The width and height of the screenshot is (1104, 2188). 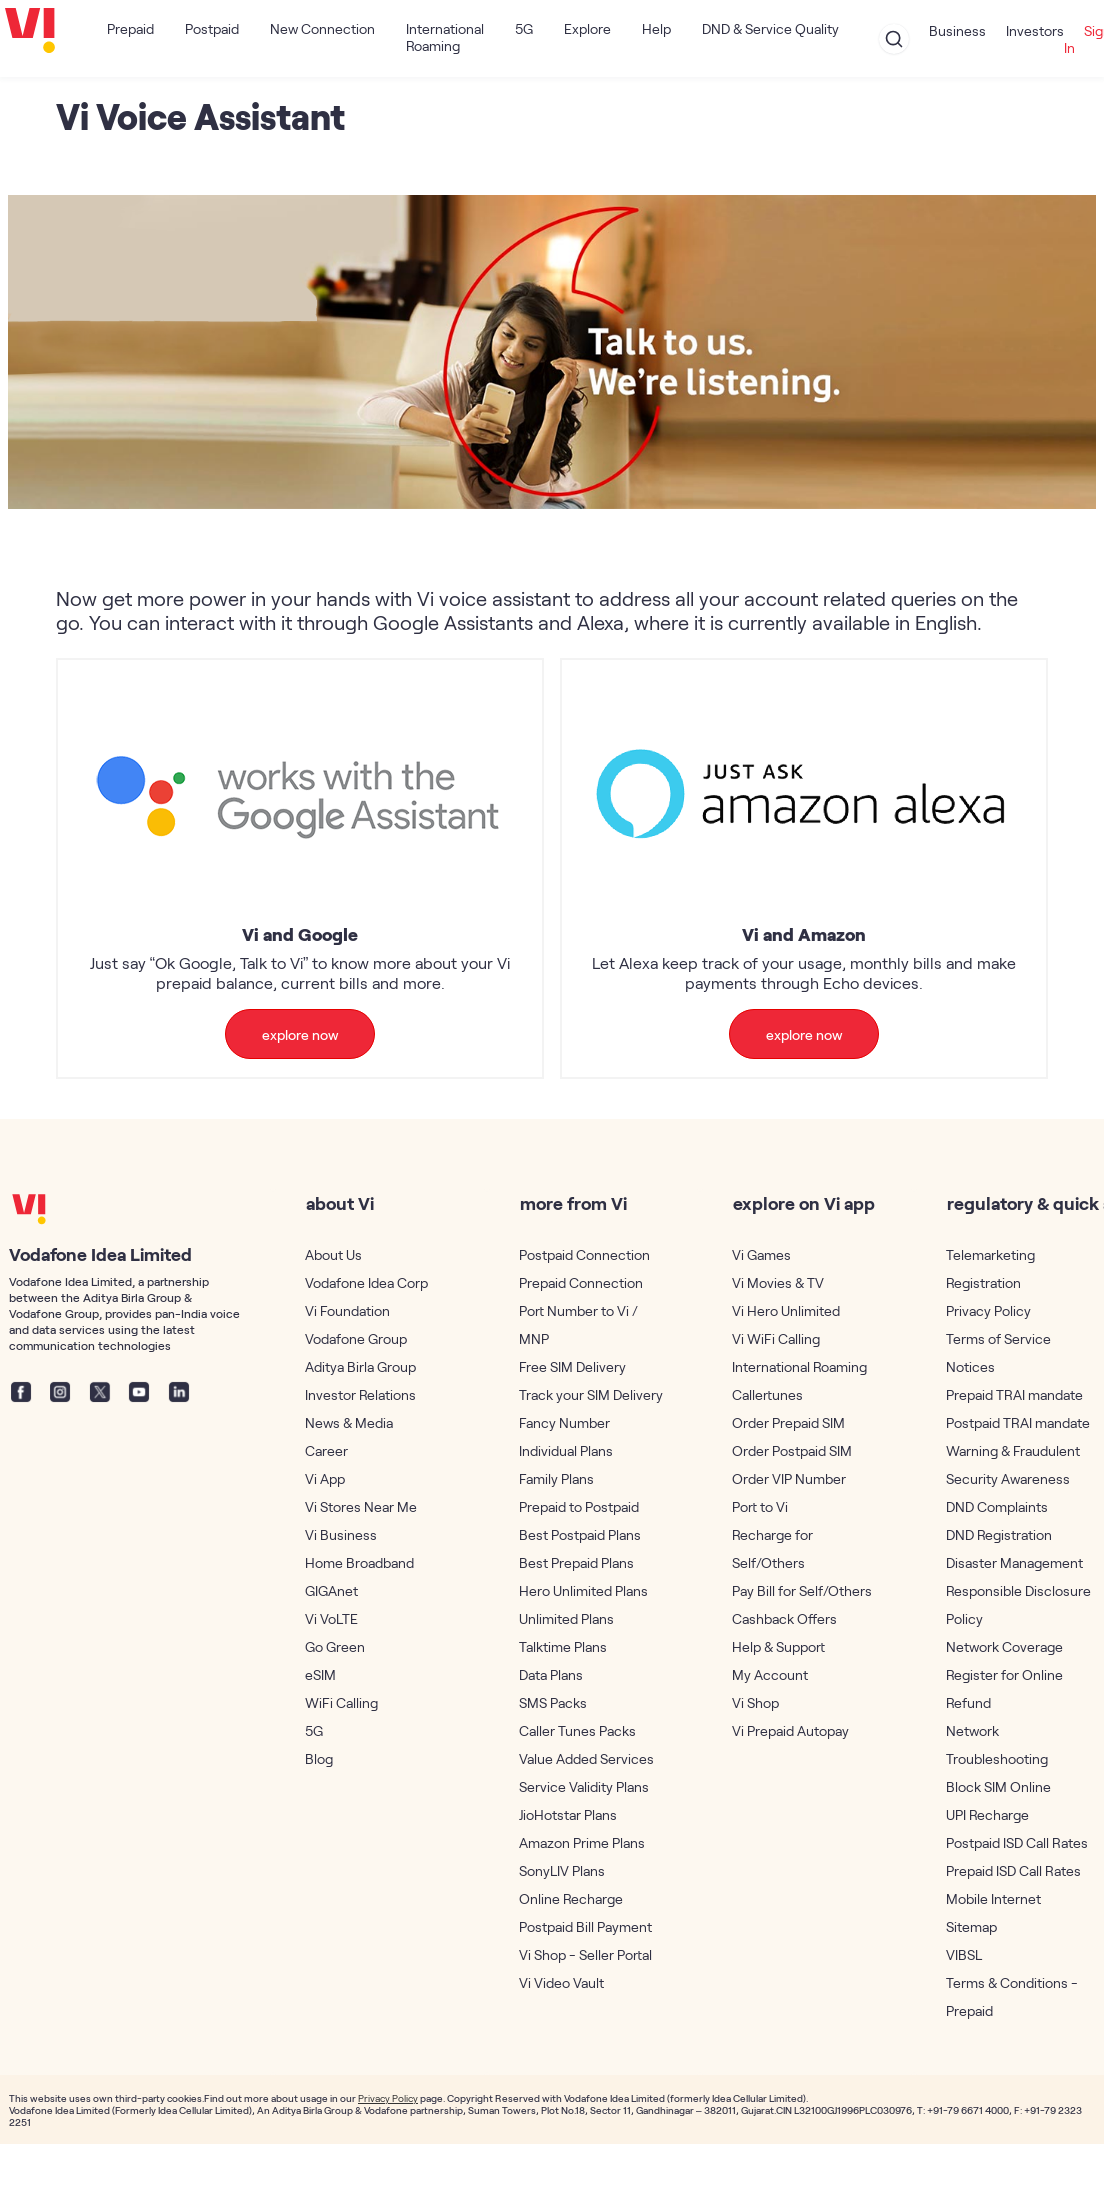 What do you see at coordinates (212, 28) in the screenshot?
I see `Postpaid [button]` at bounding box center [212, 28].